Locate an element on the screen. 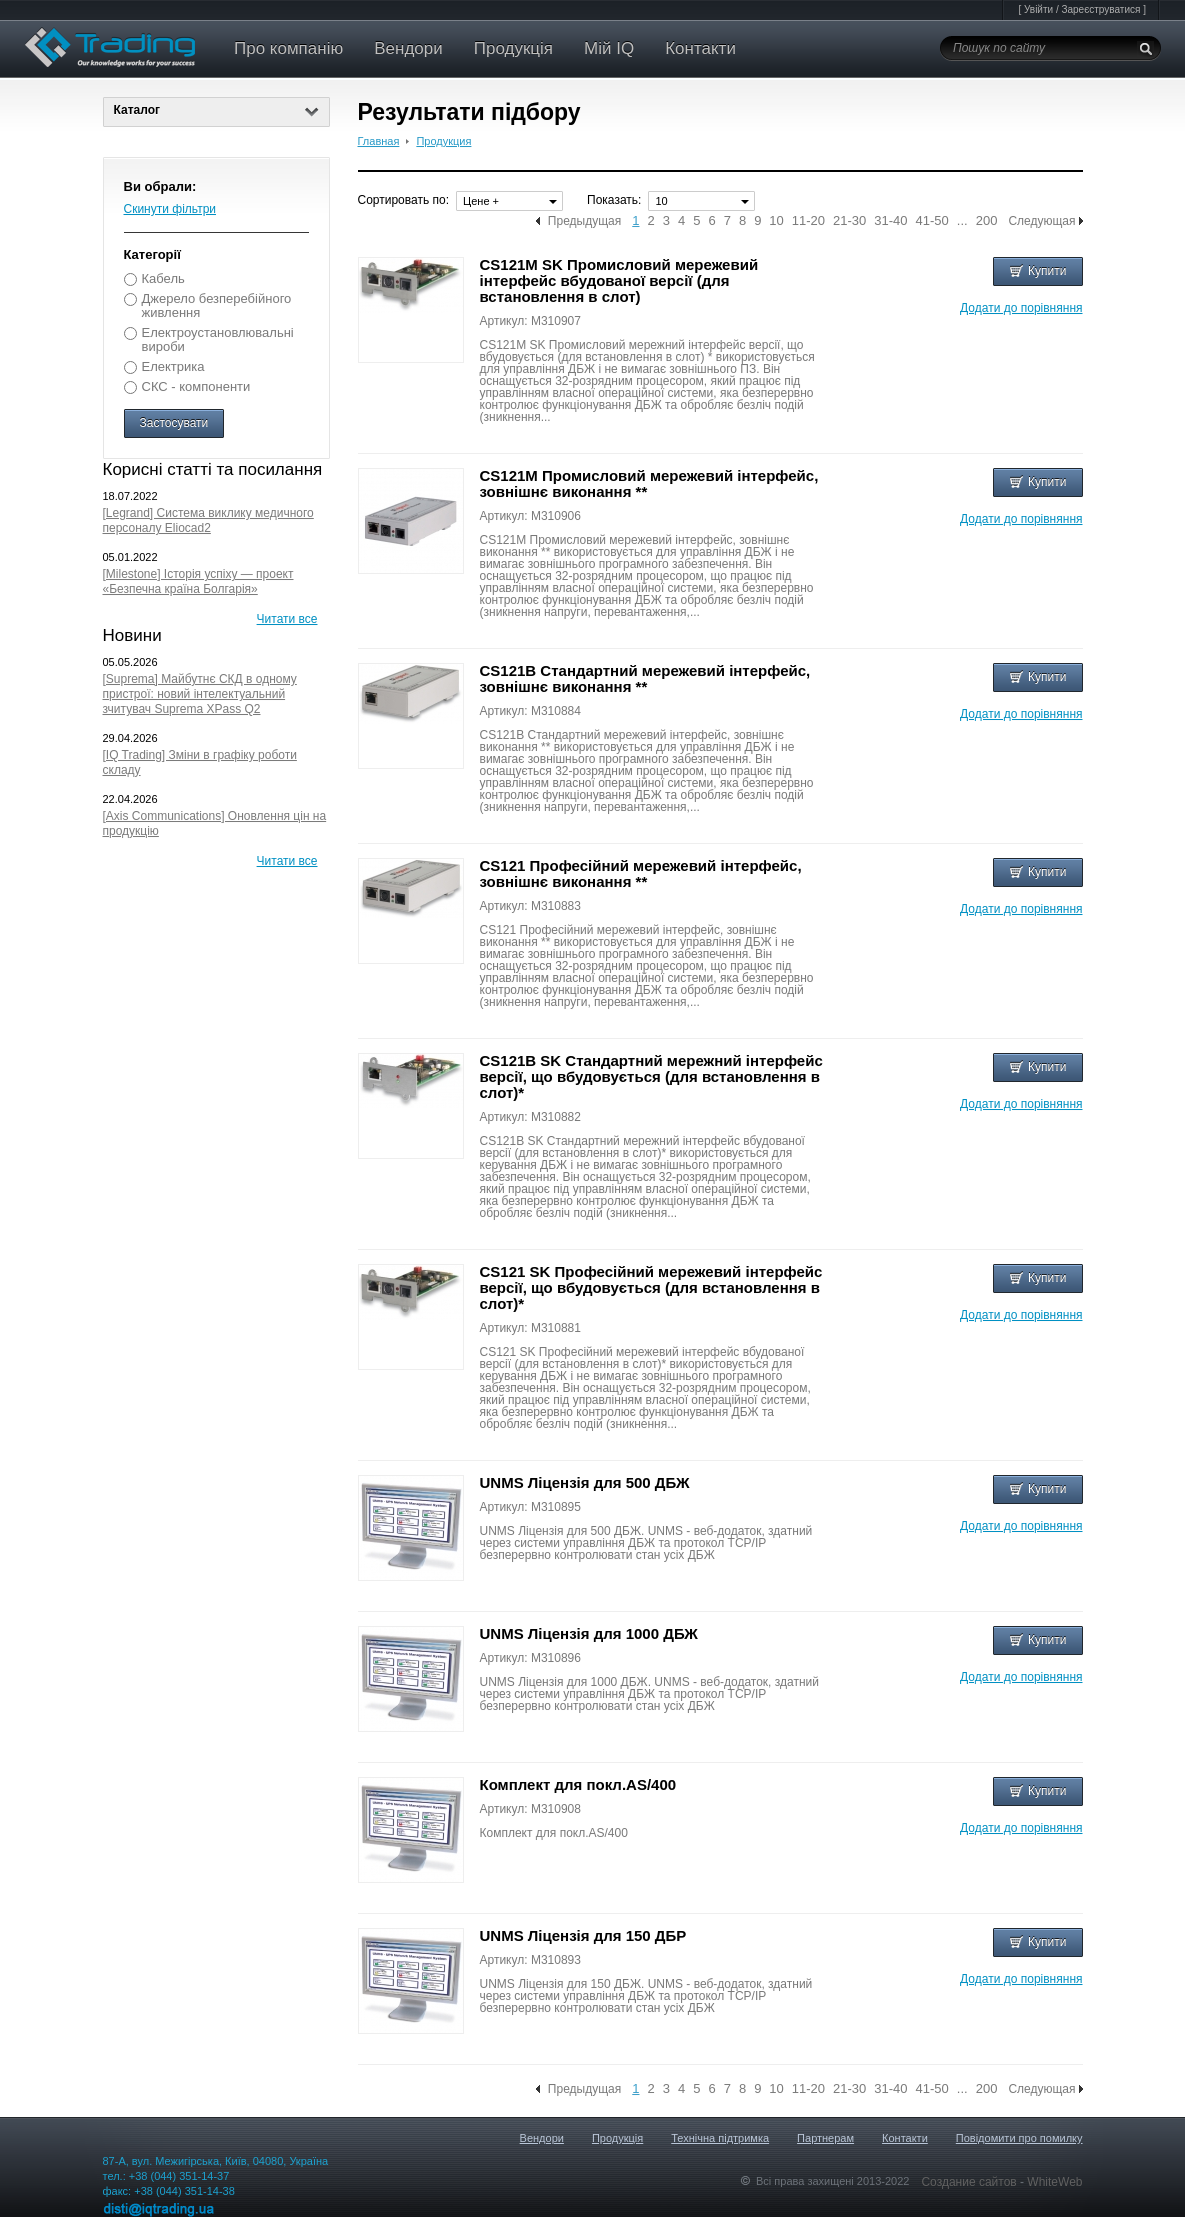 The height and width of the screenshot is (2217, 1185). UNMS Ліцензія для 500 ДБЖ is located at coordinates (585, 1482).